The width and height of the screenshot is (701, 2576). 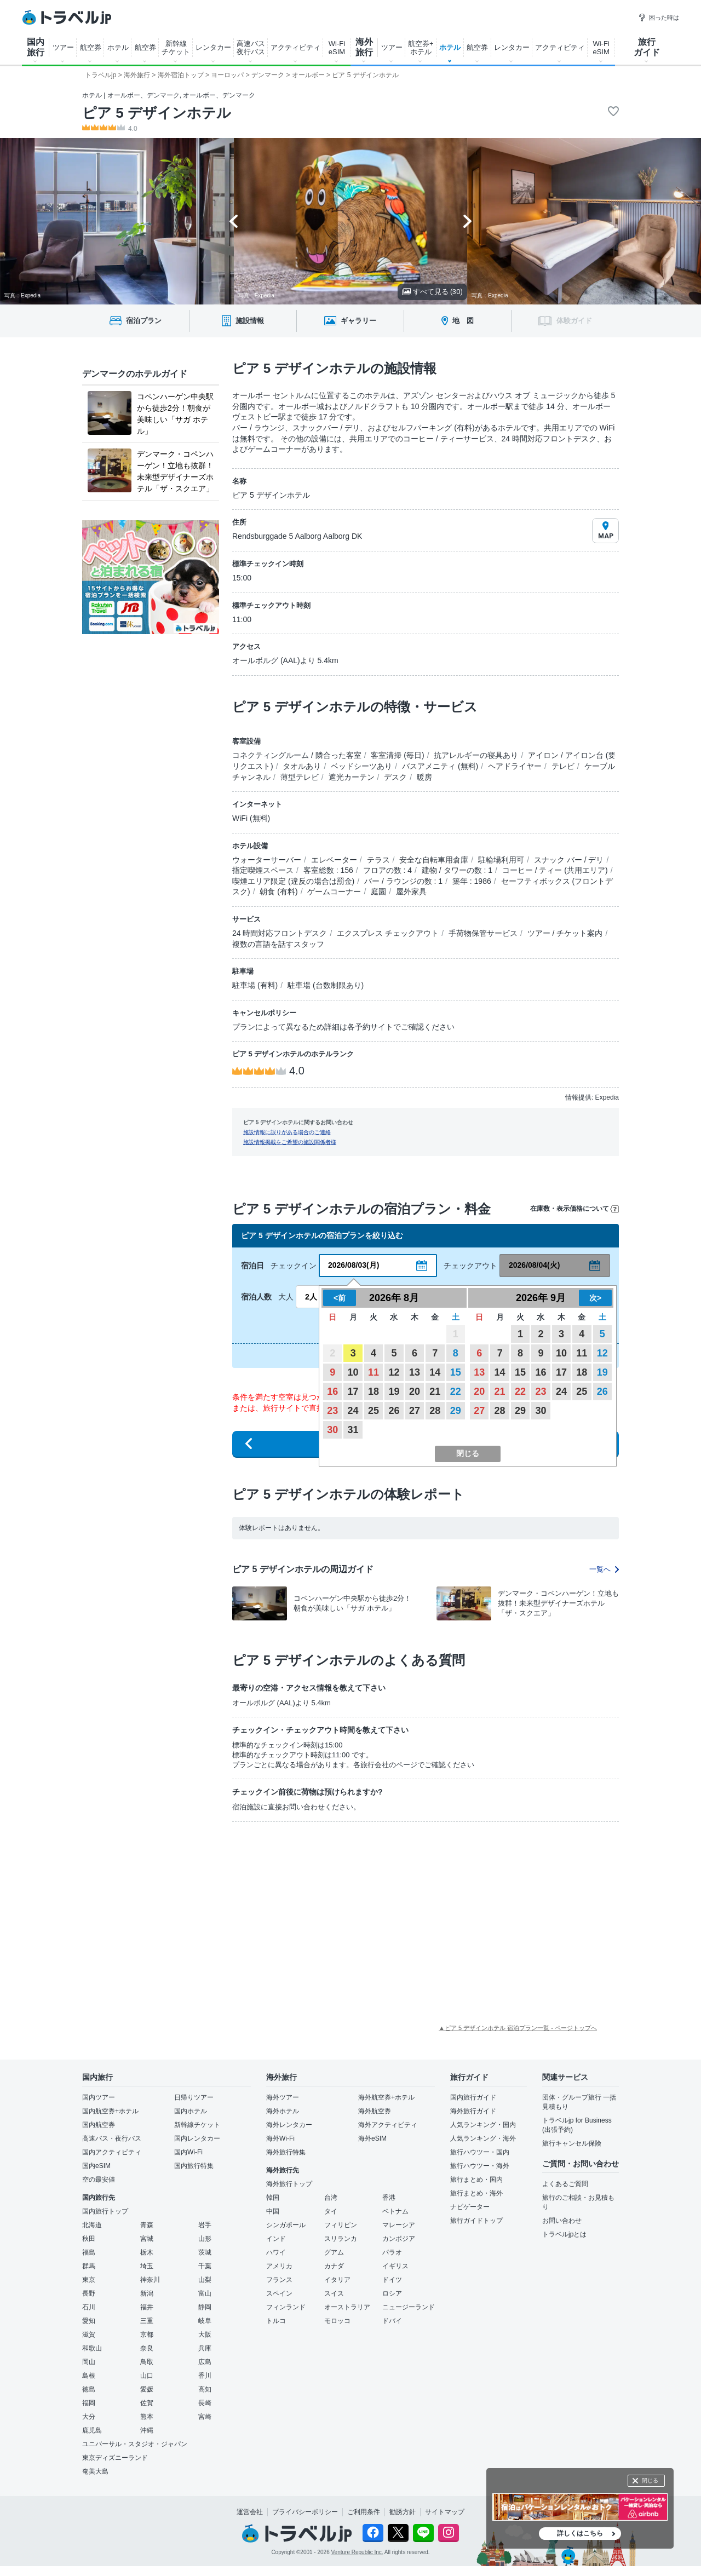 What do you see at coordinates (473, 2097) in the screenshot?
I see `国内旅行ガイド` at bounding box center [473, 2097].